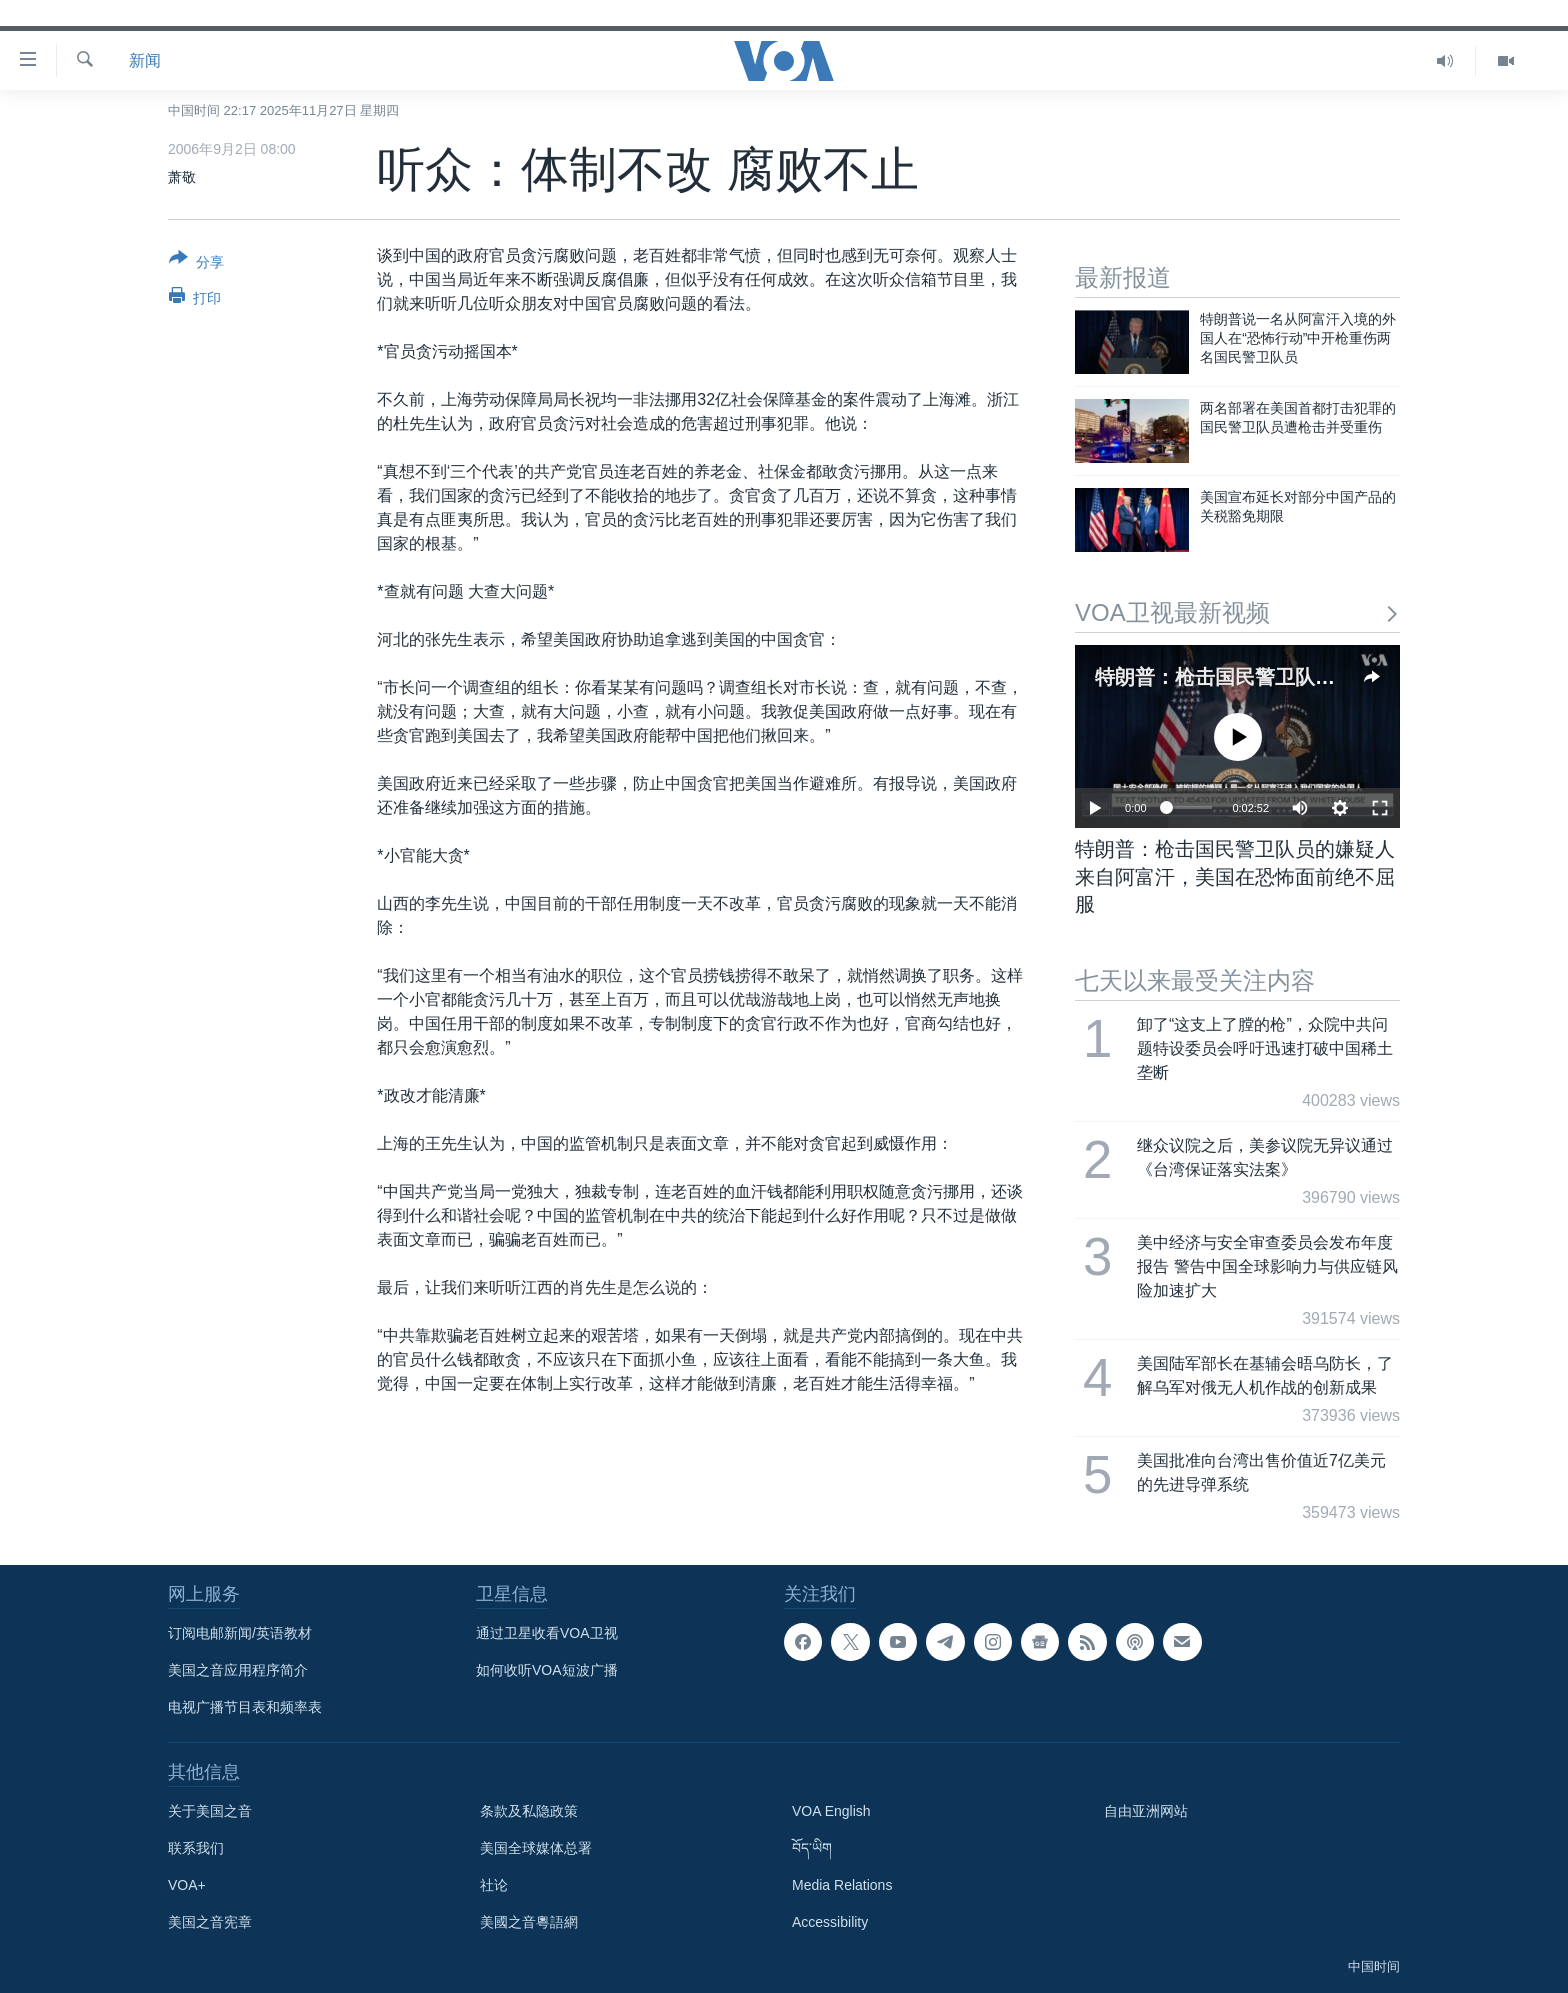  I want to click on 社论, so click(494, 1885).